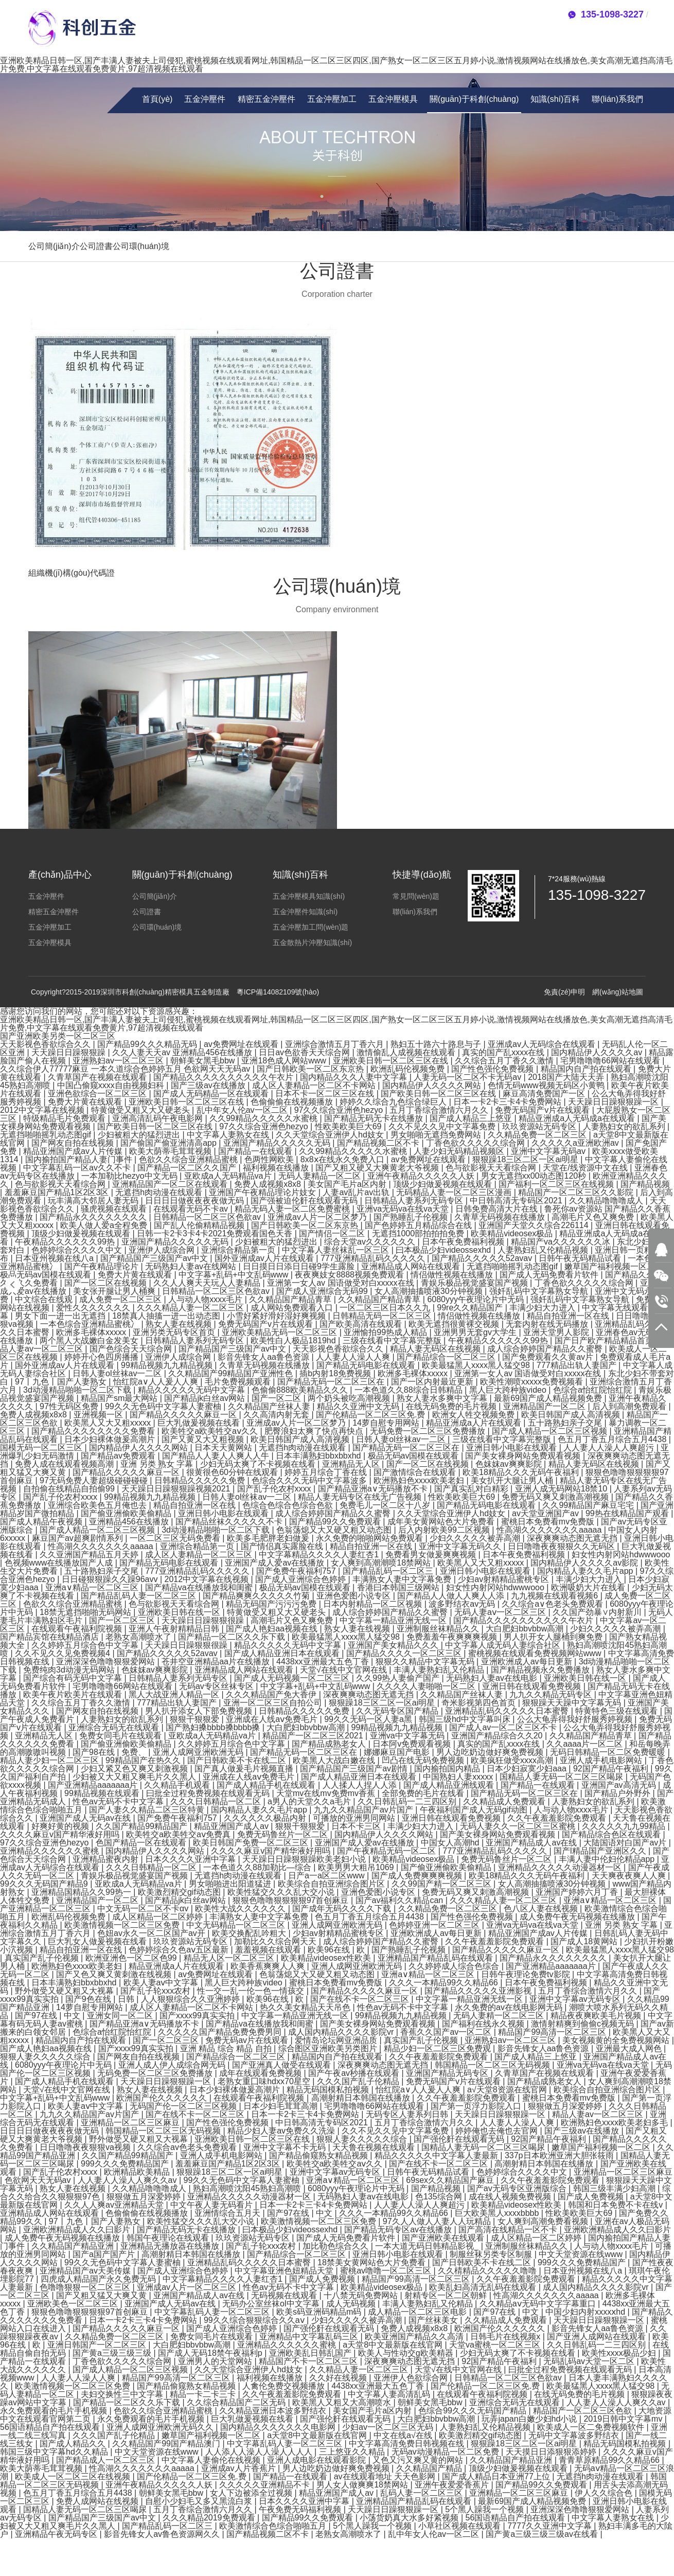  Describe the element at coordinates (602, 1760) in the screenshot. I see `亚洲人成手机电影网站` at that location.